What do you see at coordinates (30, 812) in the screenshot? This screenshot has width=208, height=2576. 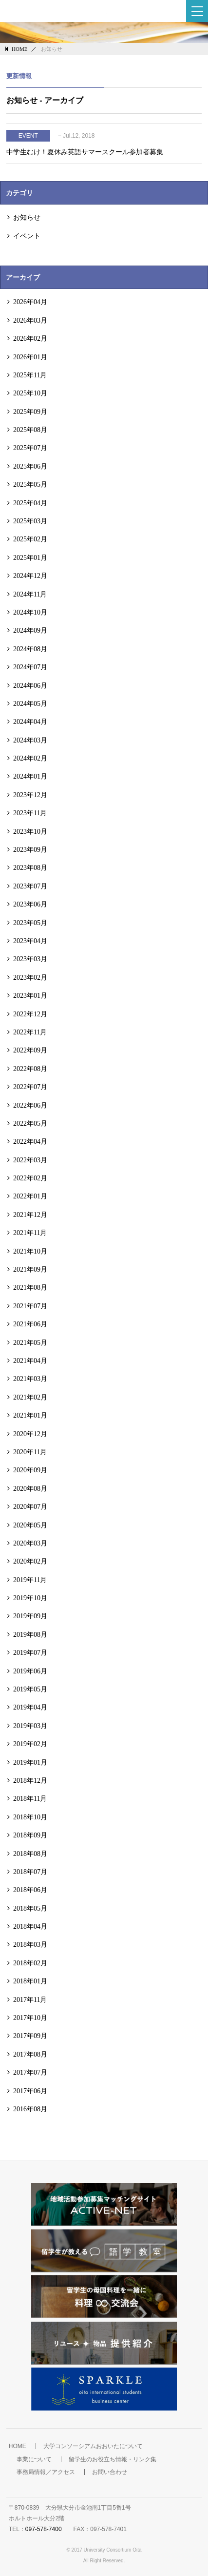 I see `2023年11月` at bounding box center [30, 812].